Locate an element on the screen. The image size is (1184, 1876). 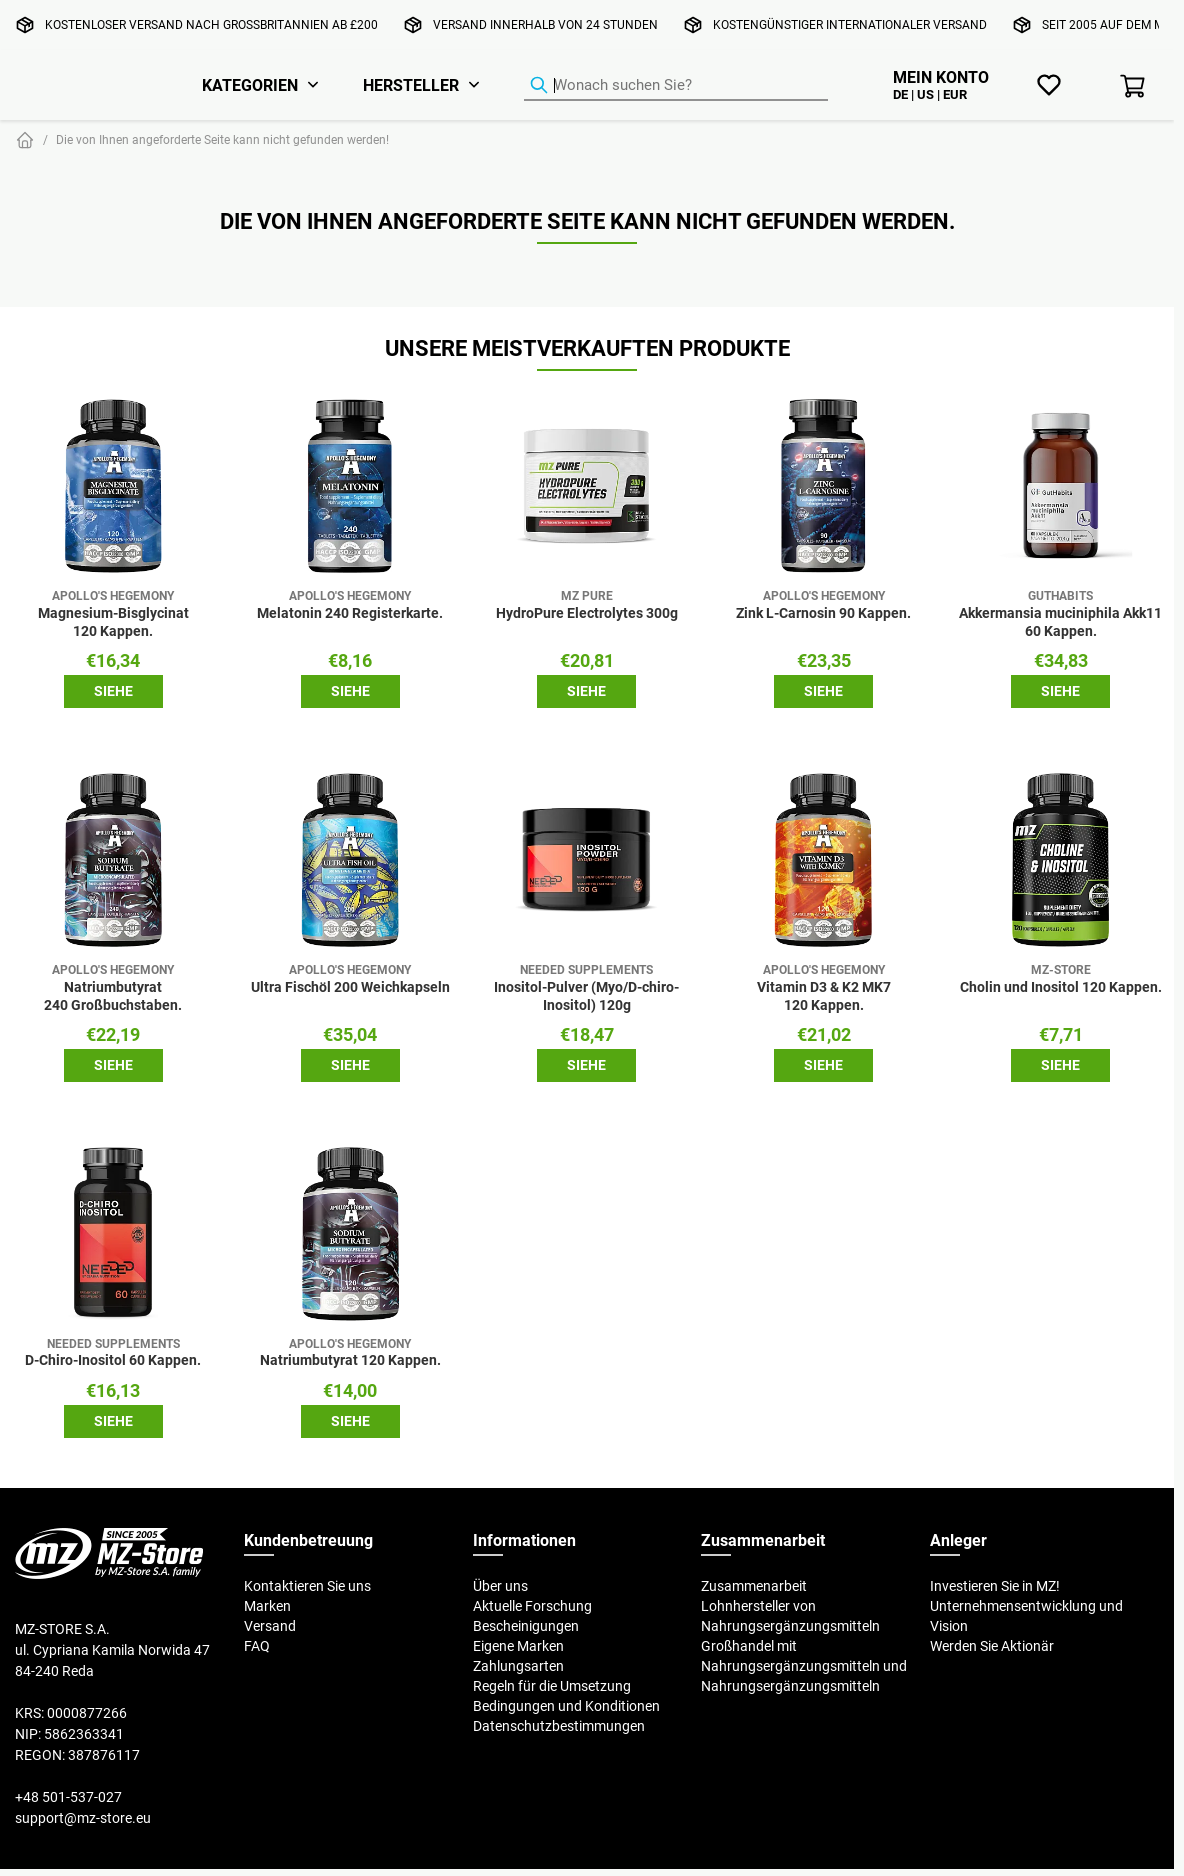
Über uns is located at coordinates (500, 1586).